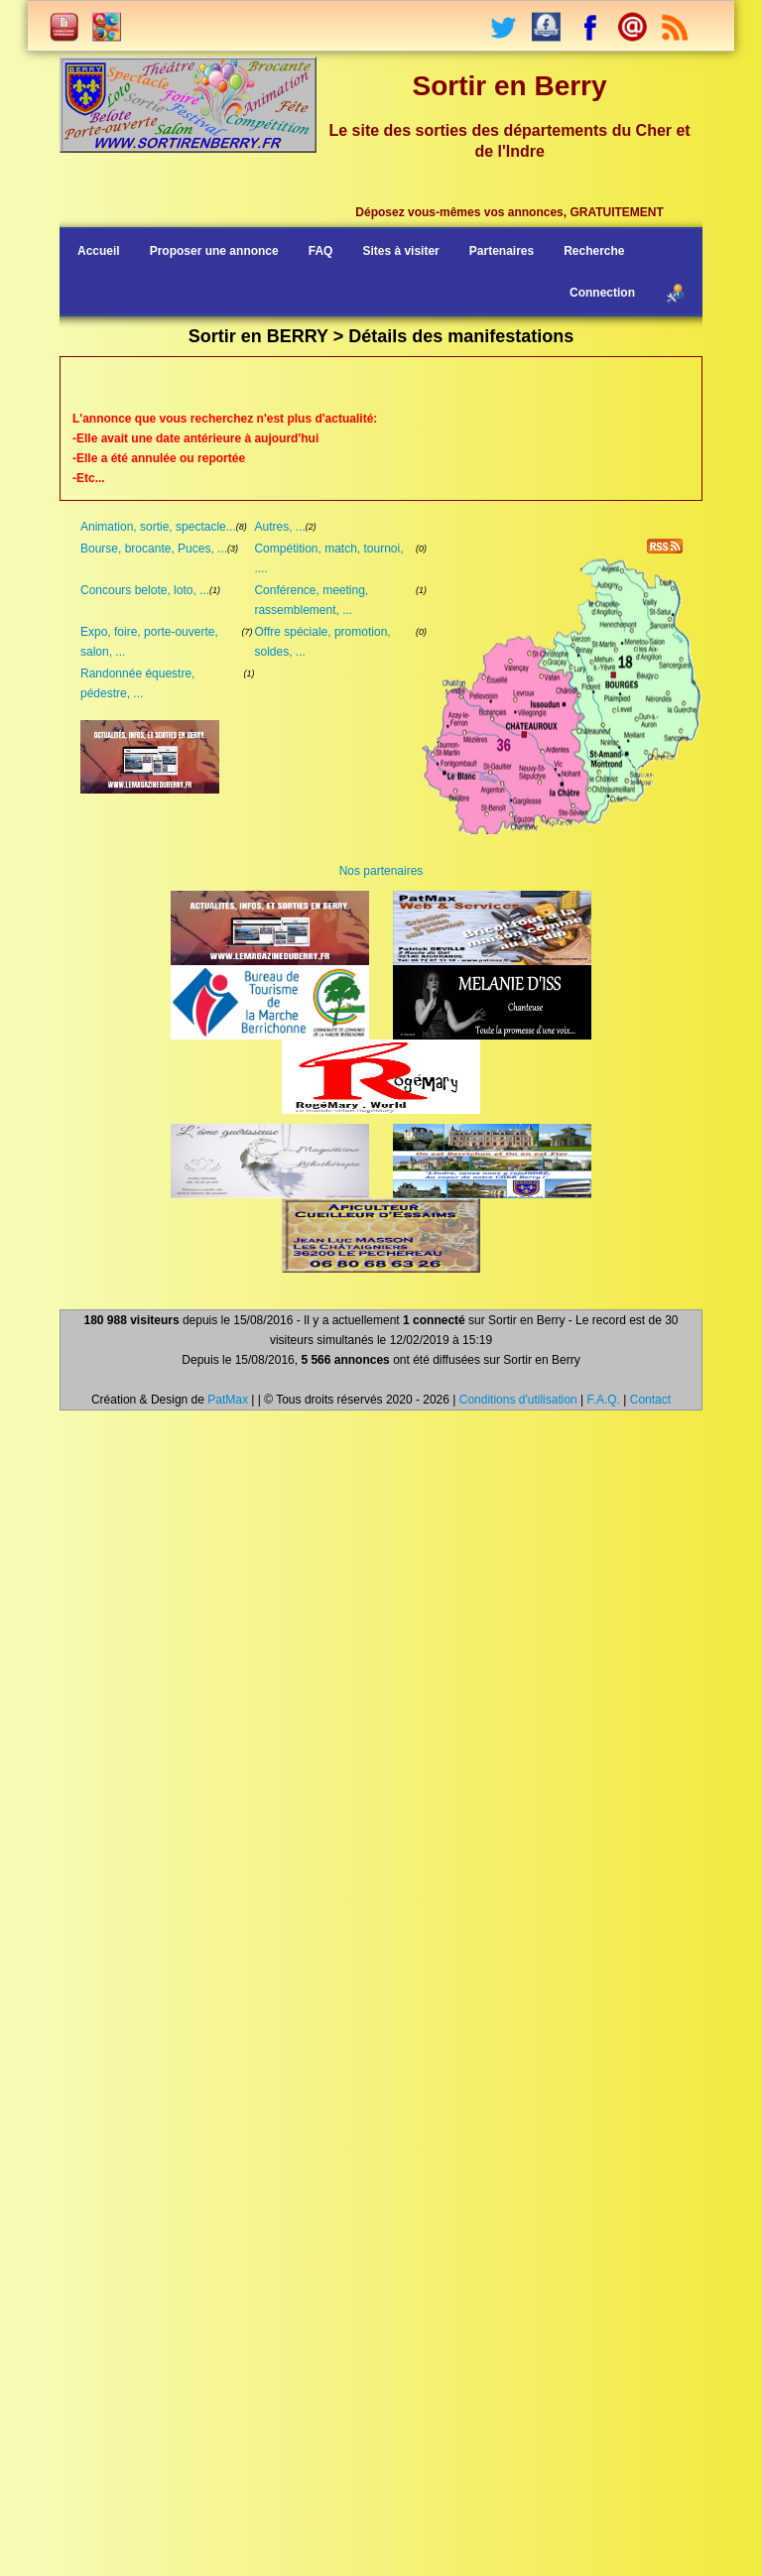 This screenshot has width=762, height=2576. Describe the element at coordinates (279, 527) in the screenshot. I see `Autres, ...` at that location.